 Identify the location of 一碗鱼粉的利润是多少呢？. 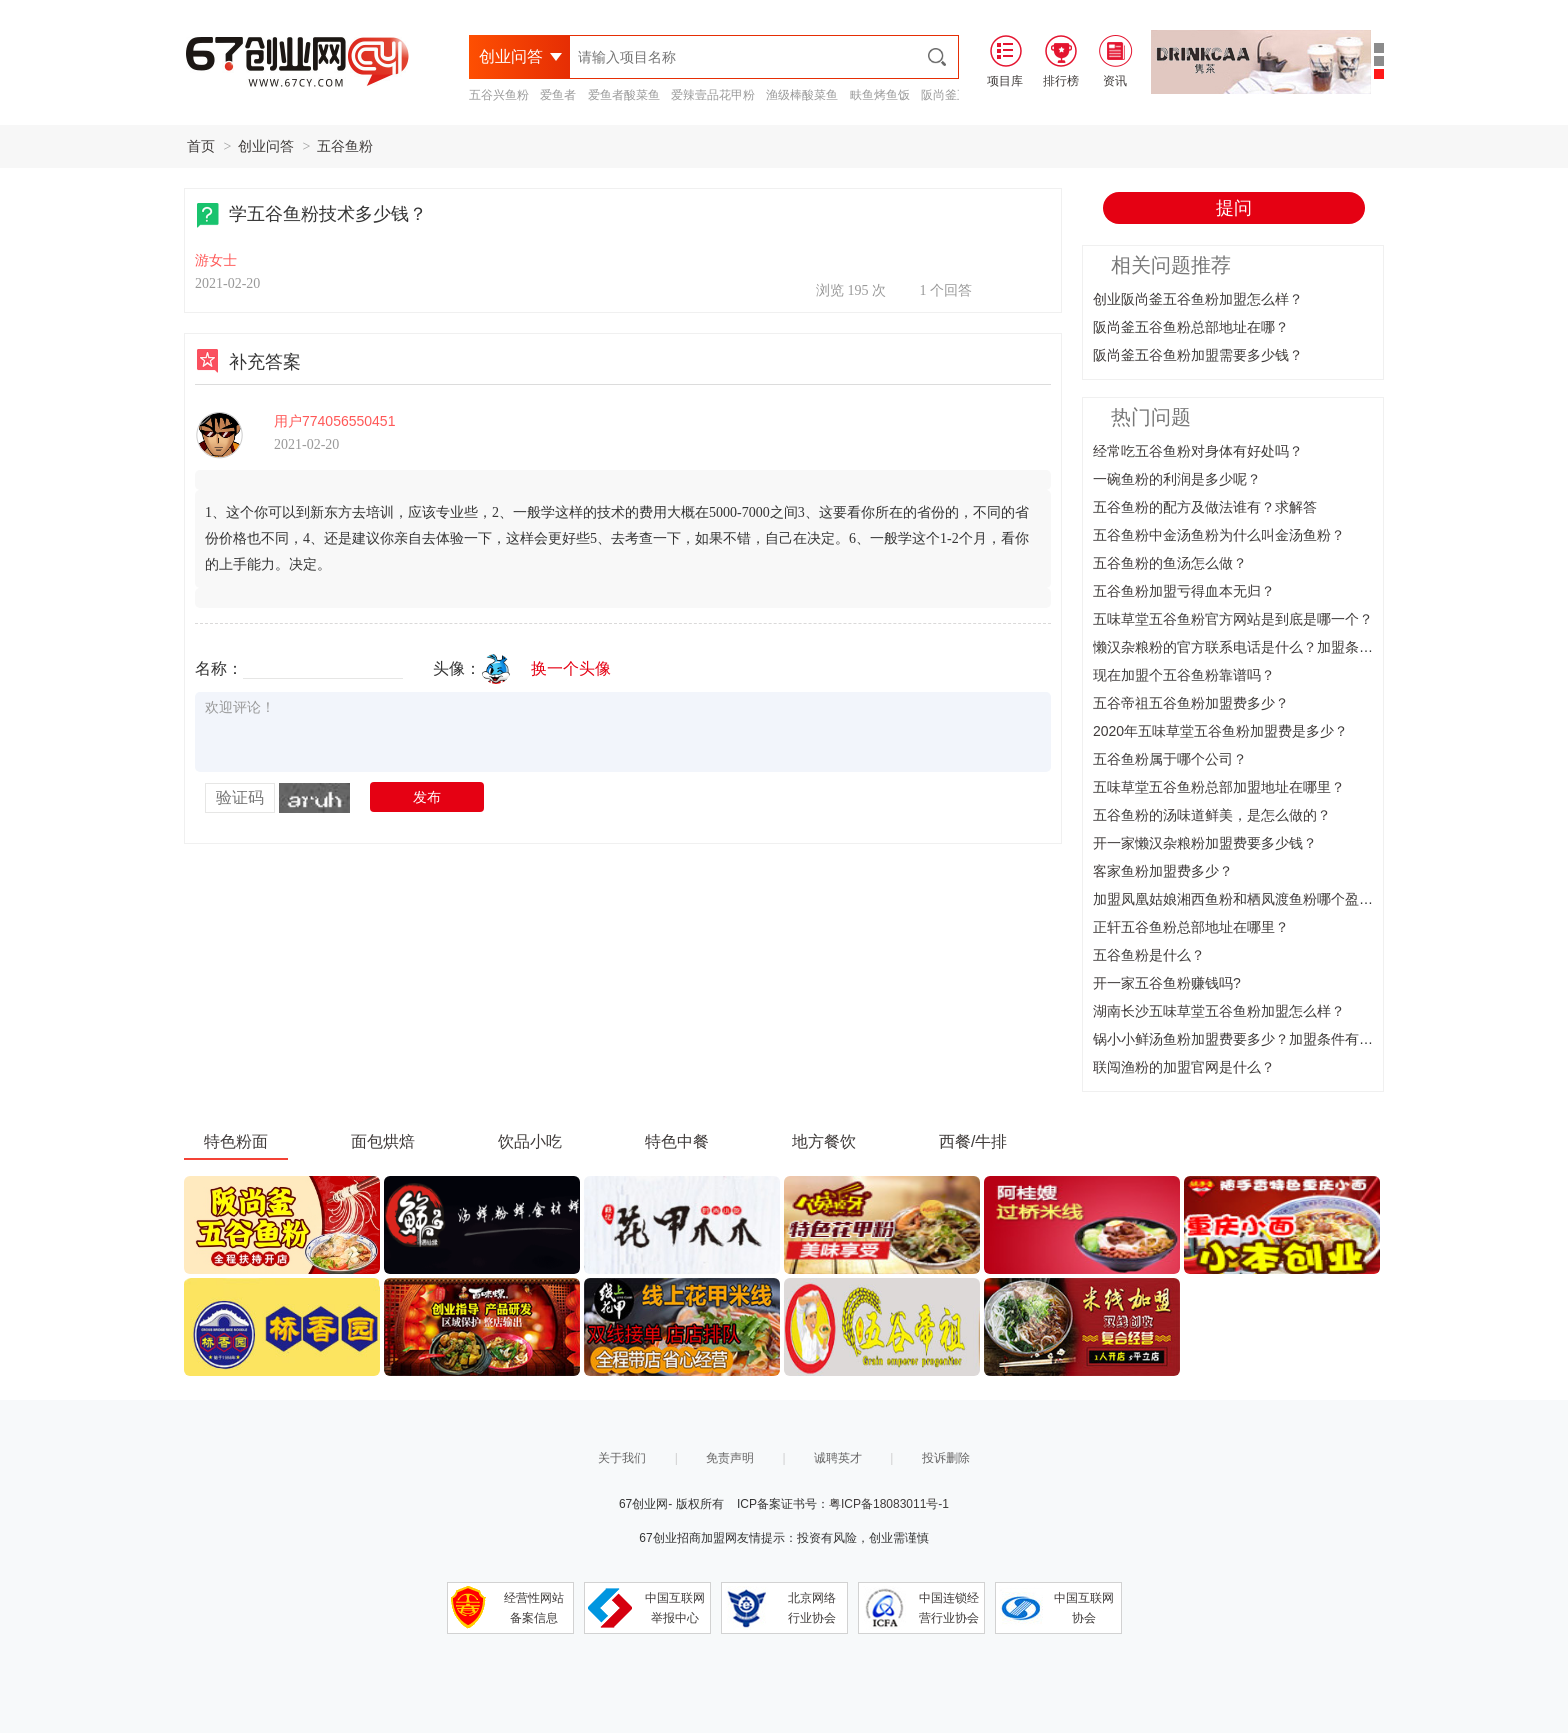
(1177, 479).